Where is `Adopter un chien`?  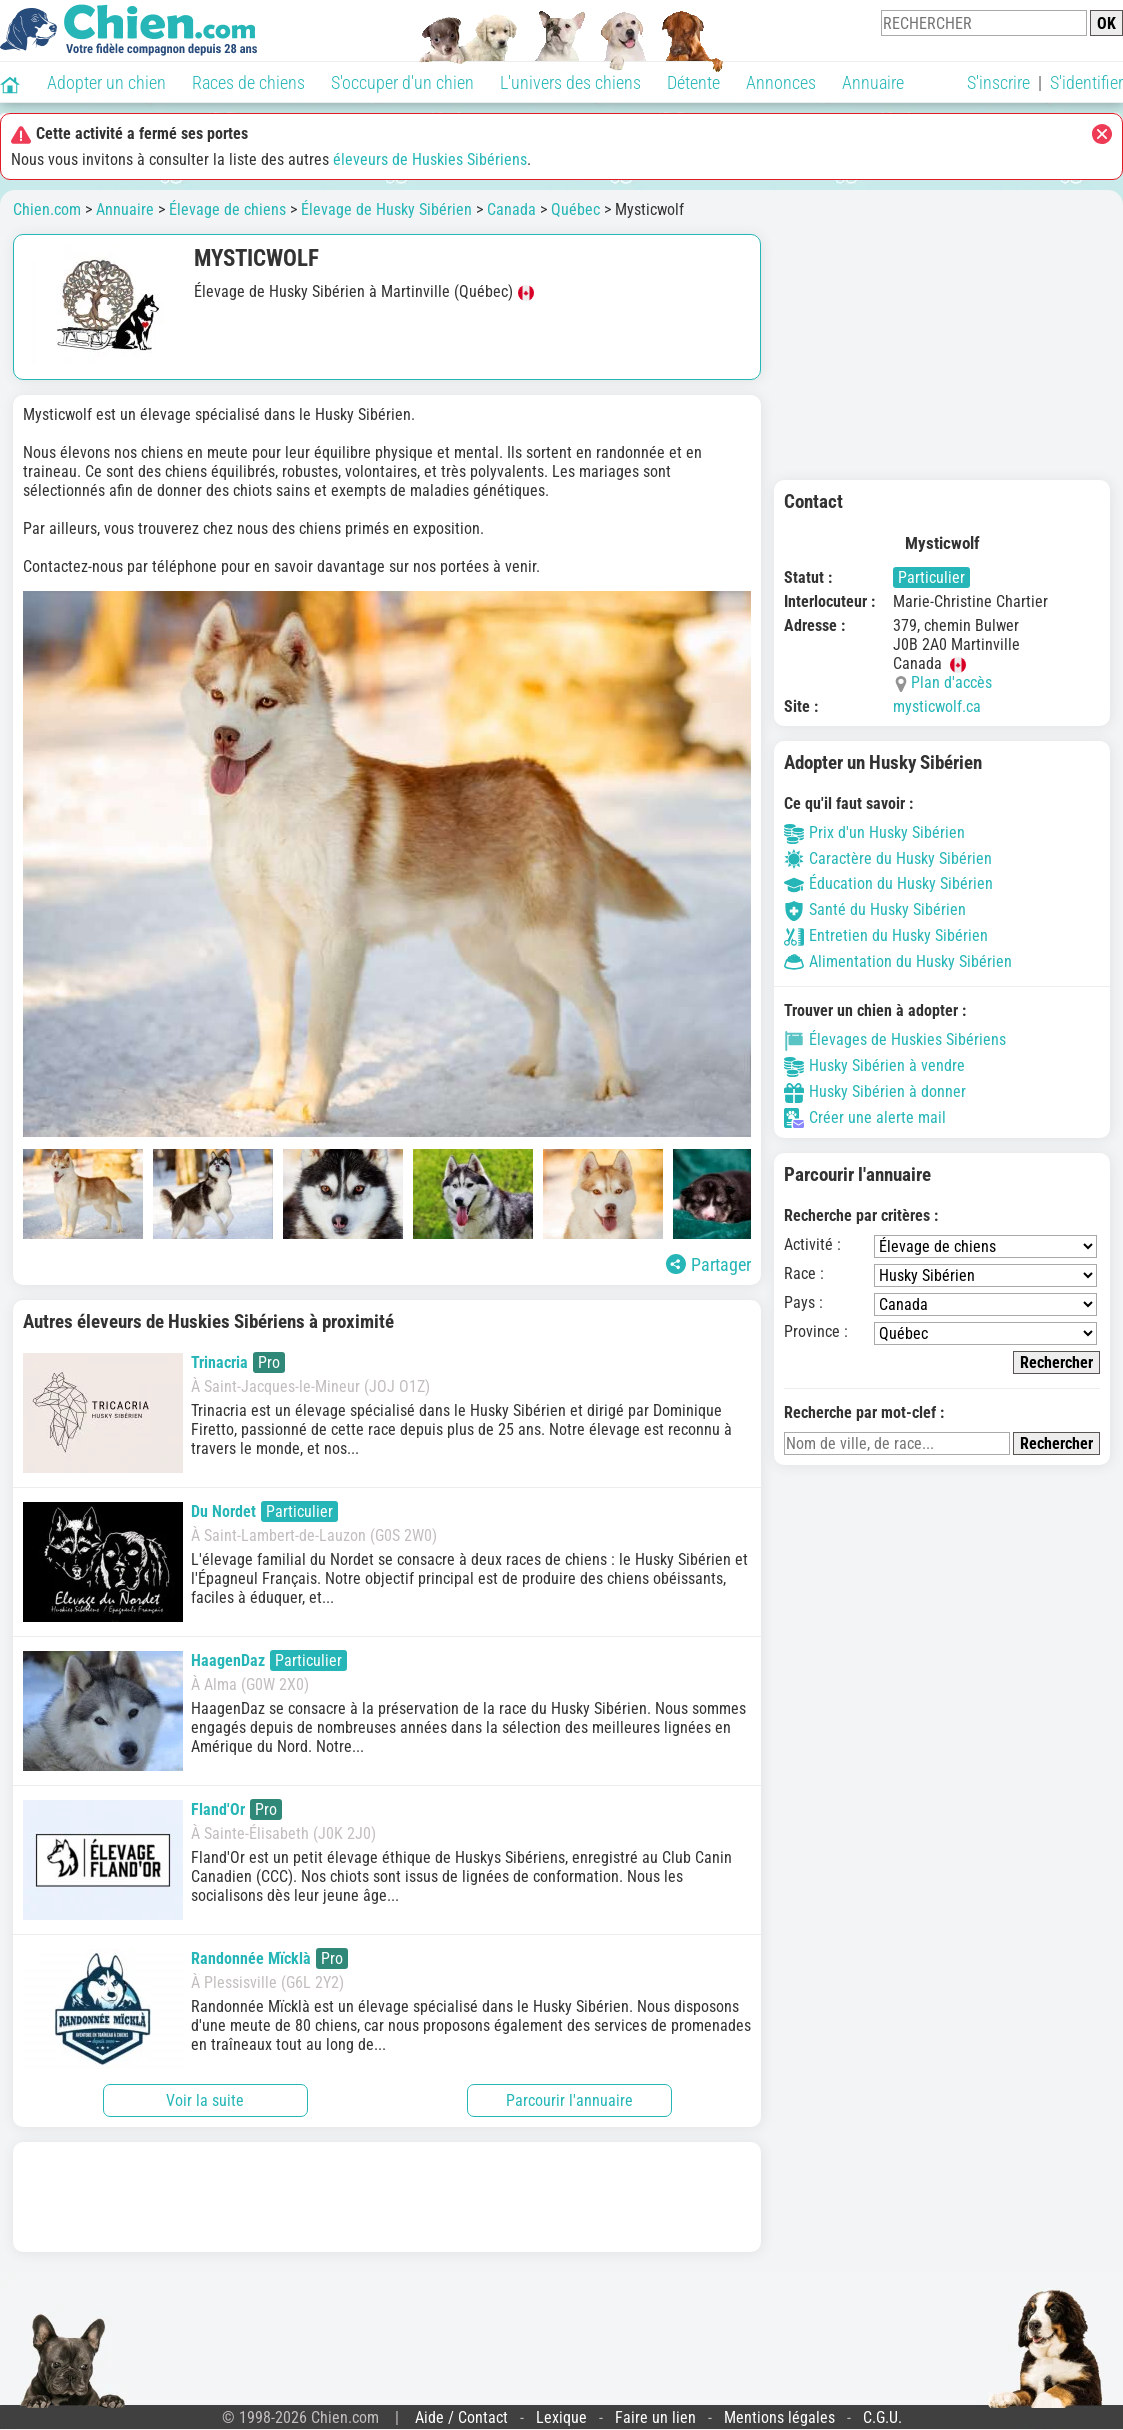 Adopter un chien is located at coordinates (106, 82).